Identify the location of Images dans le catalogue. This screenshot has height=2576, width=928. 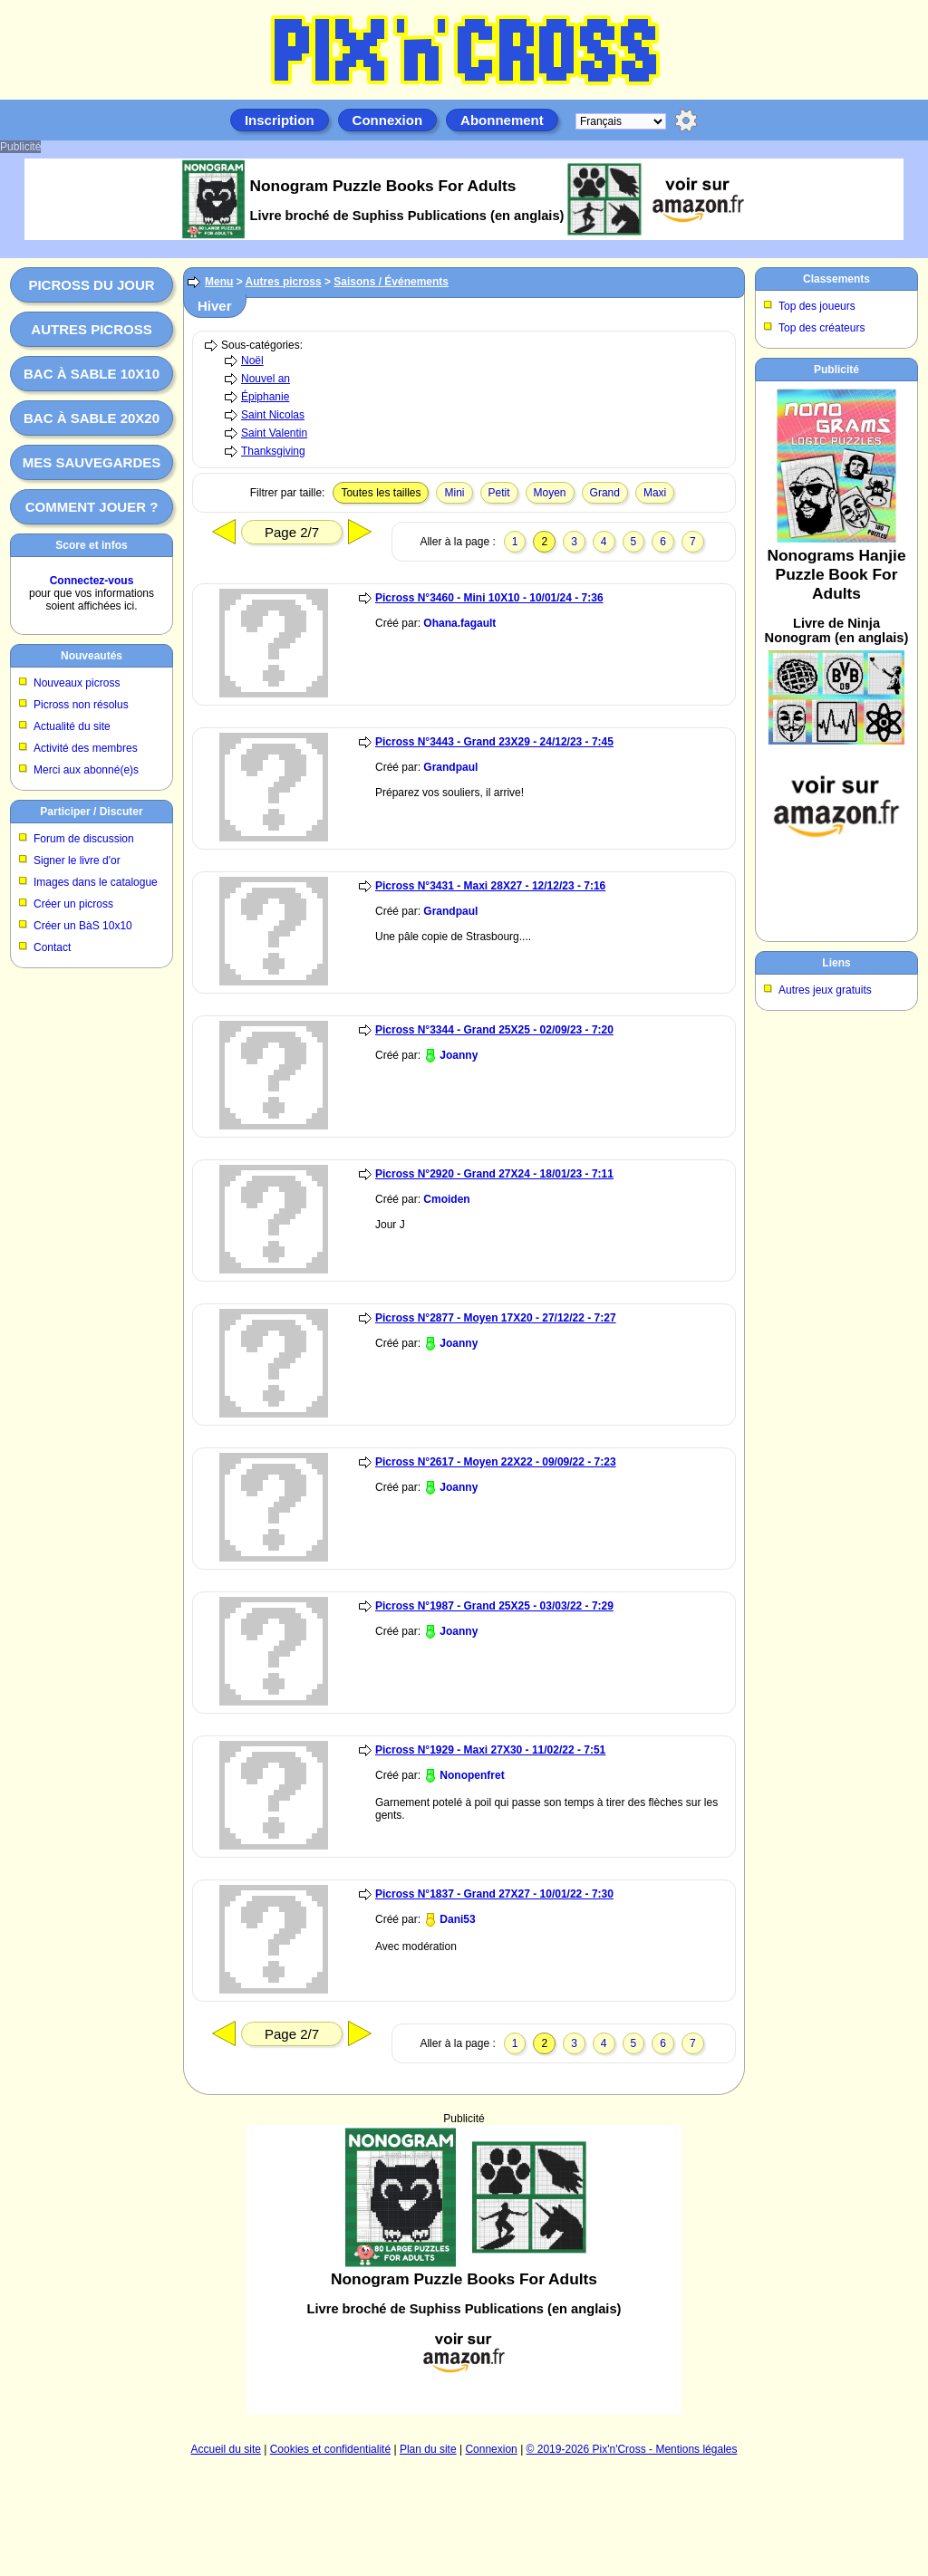
(96, 882).